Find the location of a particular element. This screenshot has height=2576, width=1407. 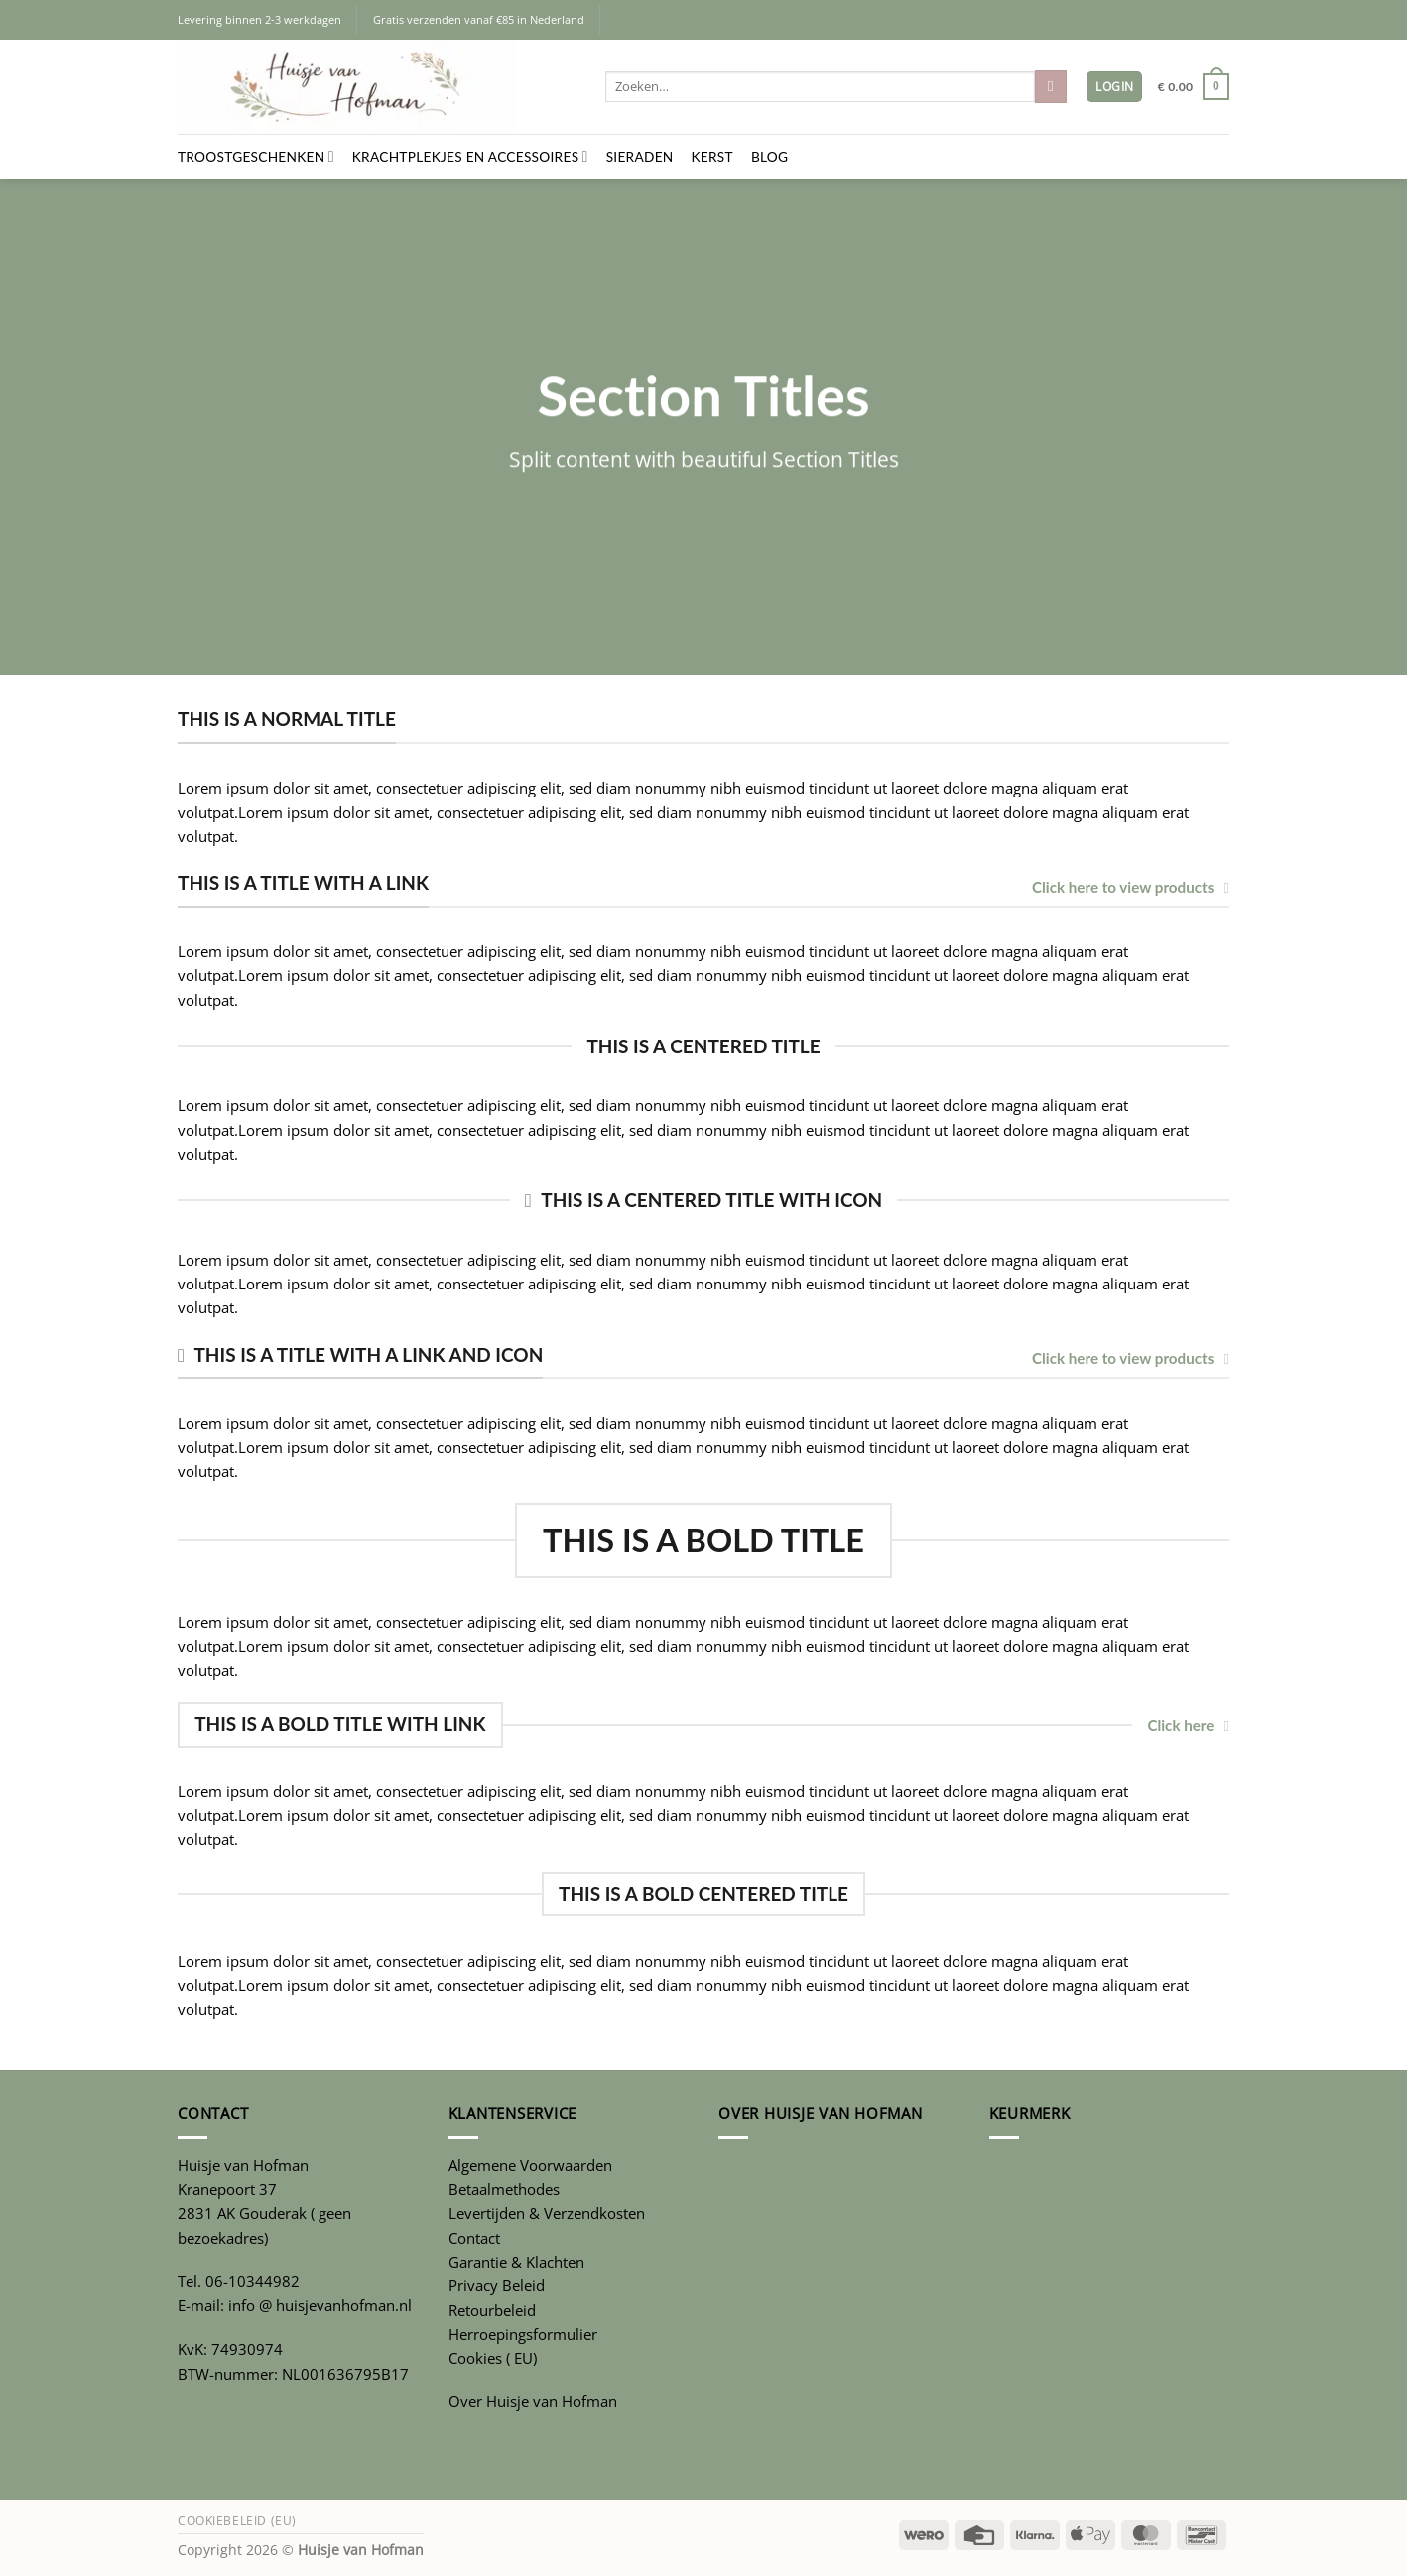

Krachtplekjes en Accessoires is located at coordinates (470, 156).